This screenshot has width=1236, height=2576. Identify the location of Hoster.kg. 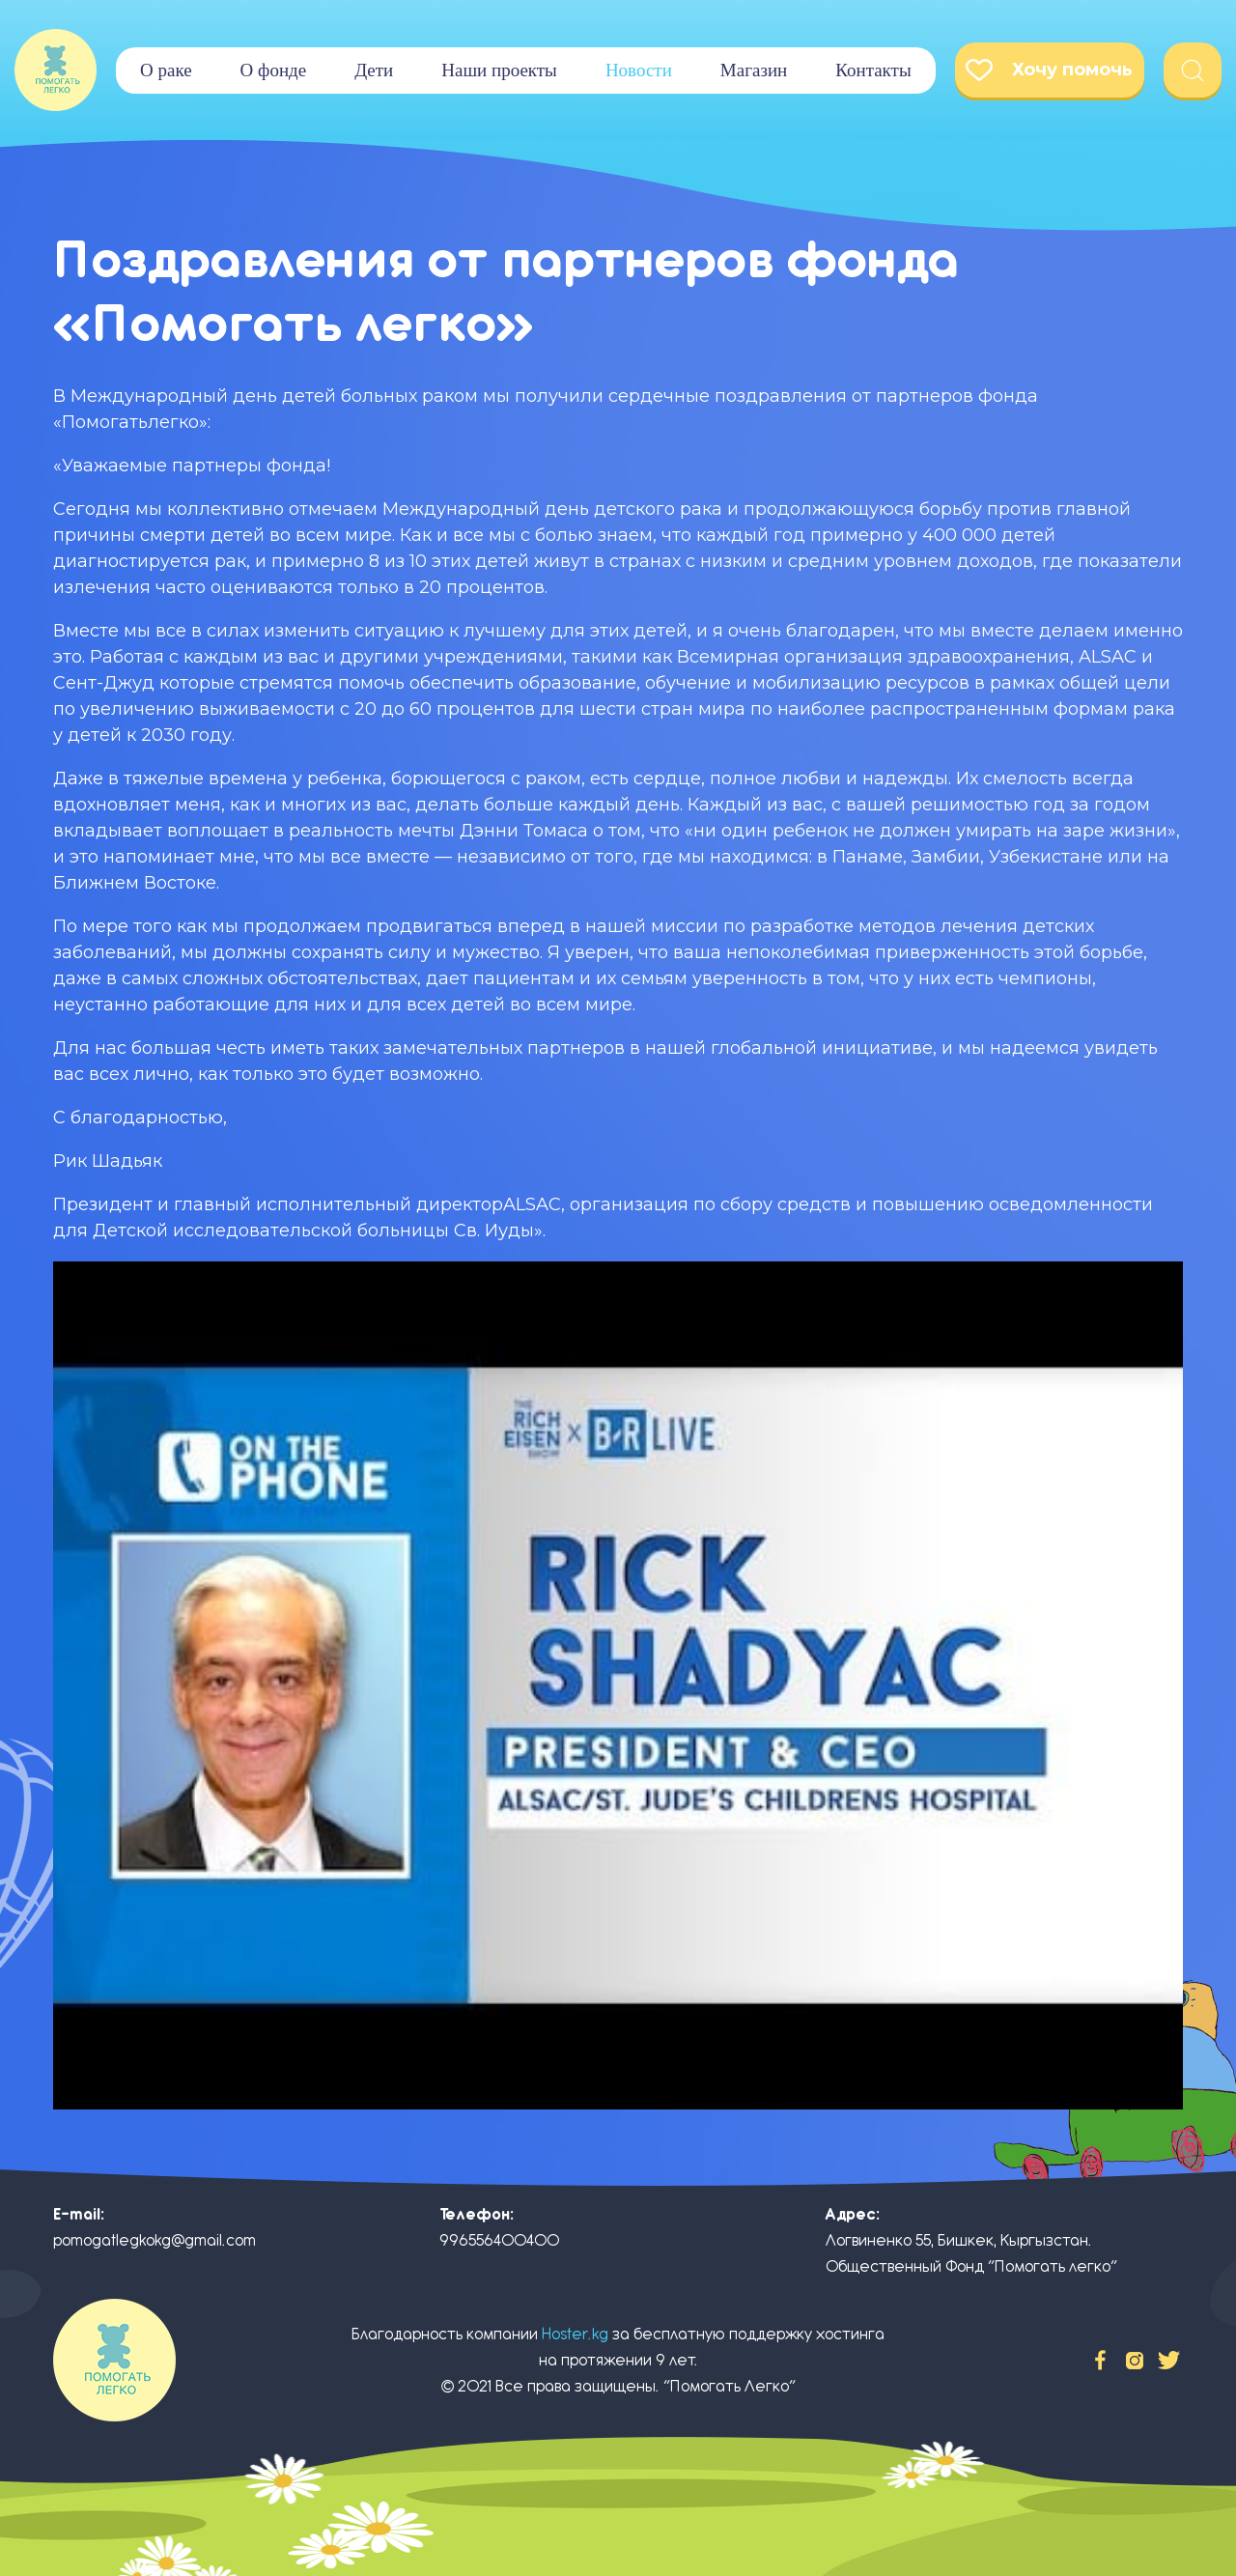
(575, 2334).